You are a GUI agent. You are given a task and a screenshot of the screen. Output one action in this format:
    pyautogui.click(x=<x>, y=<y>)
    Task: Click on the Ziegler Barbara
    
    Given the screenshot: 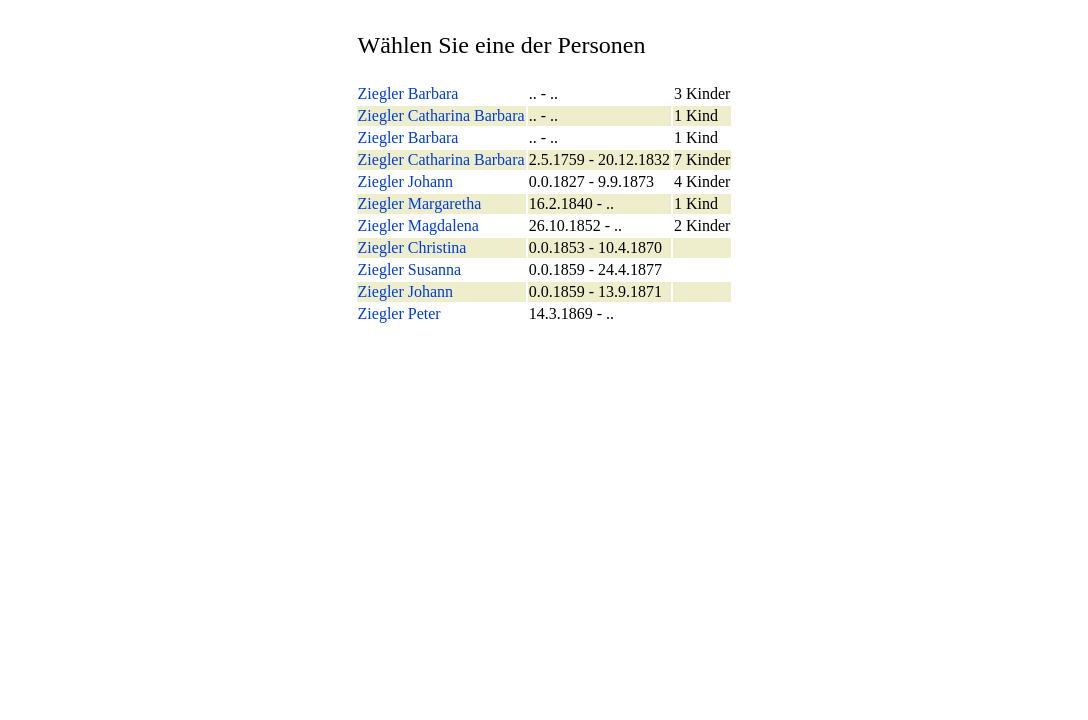 What is the action you would take?
    pyautogui.click(x=408, y=93)
    